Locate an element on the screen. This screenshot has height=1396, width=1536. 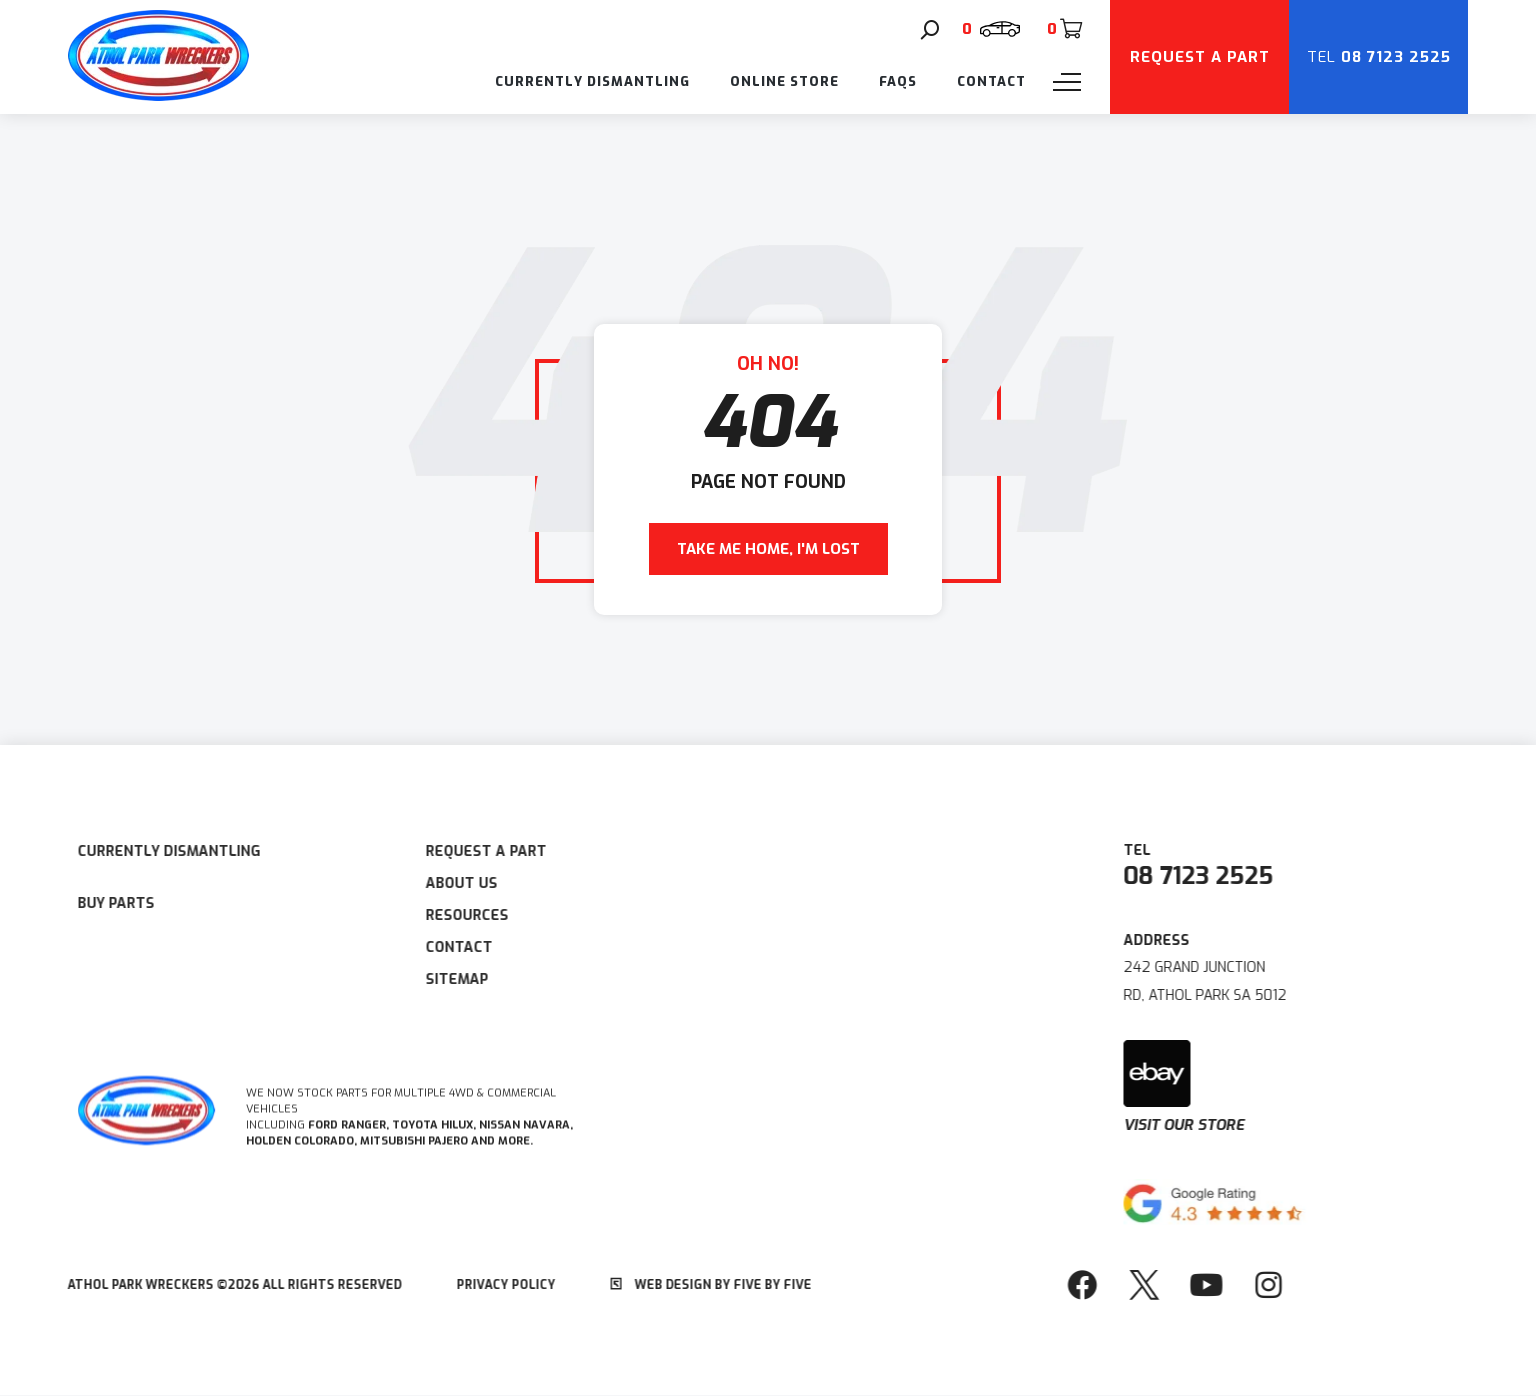
Privacy Policy is located at coordinates (487, 1285).